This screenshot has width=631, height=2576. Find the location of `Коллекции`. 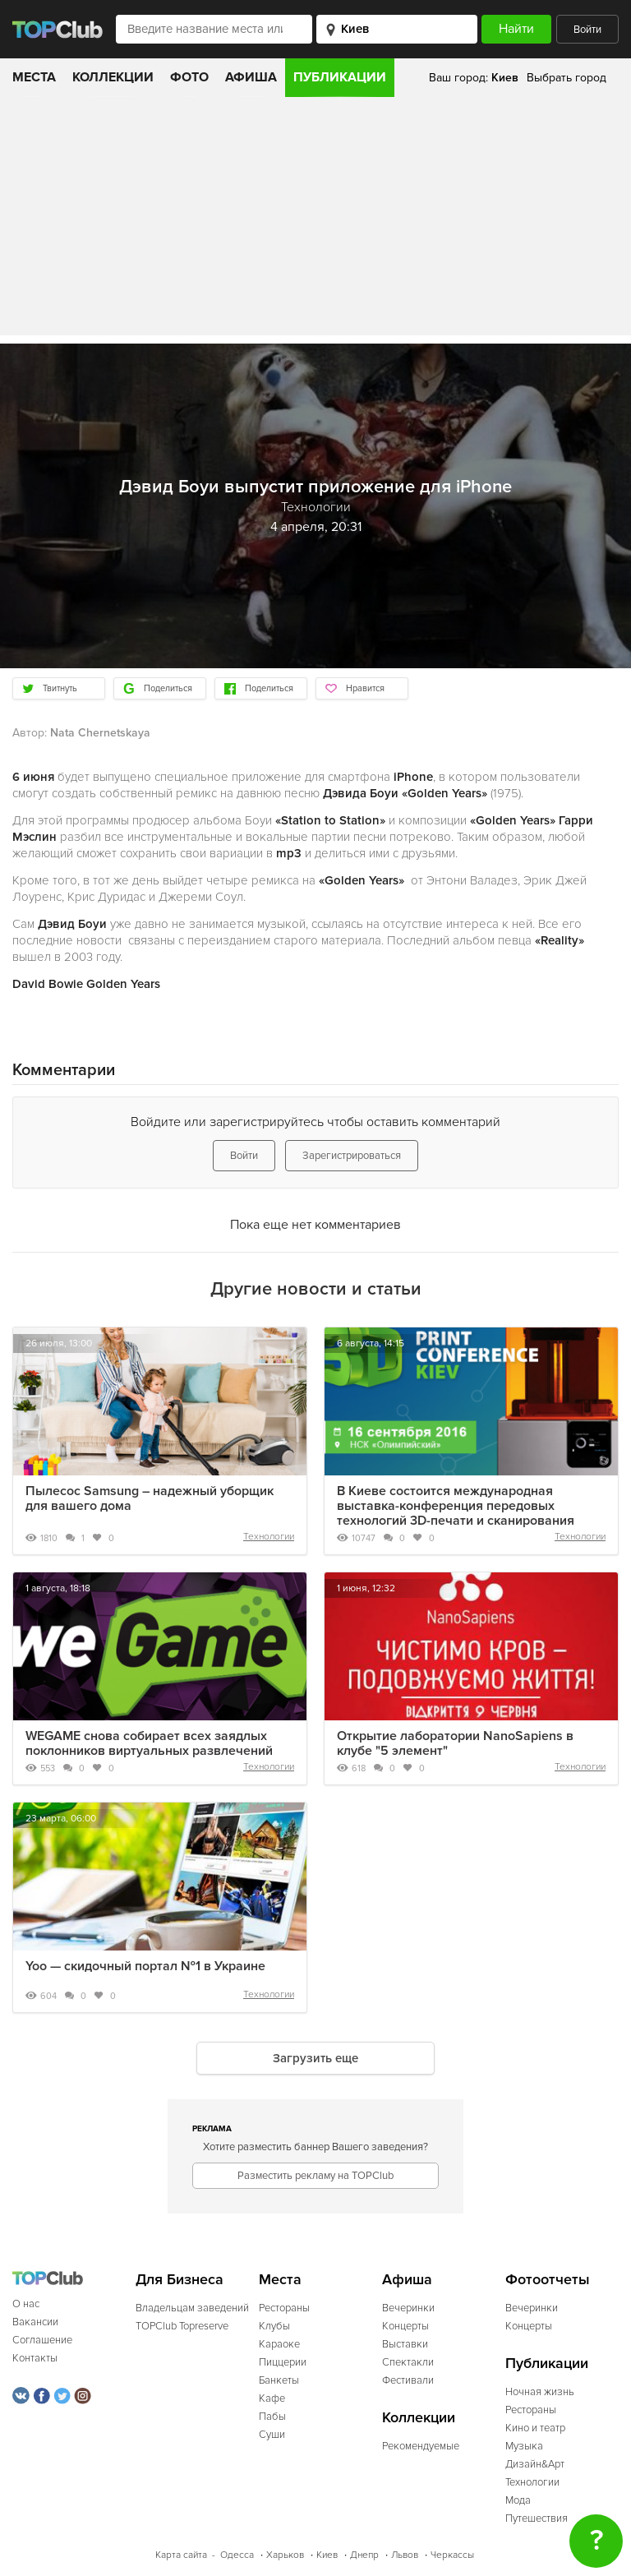

Коллекции is located at coordinates (113, 77).